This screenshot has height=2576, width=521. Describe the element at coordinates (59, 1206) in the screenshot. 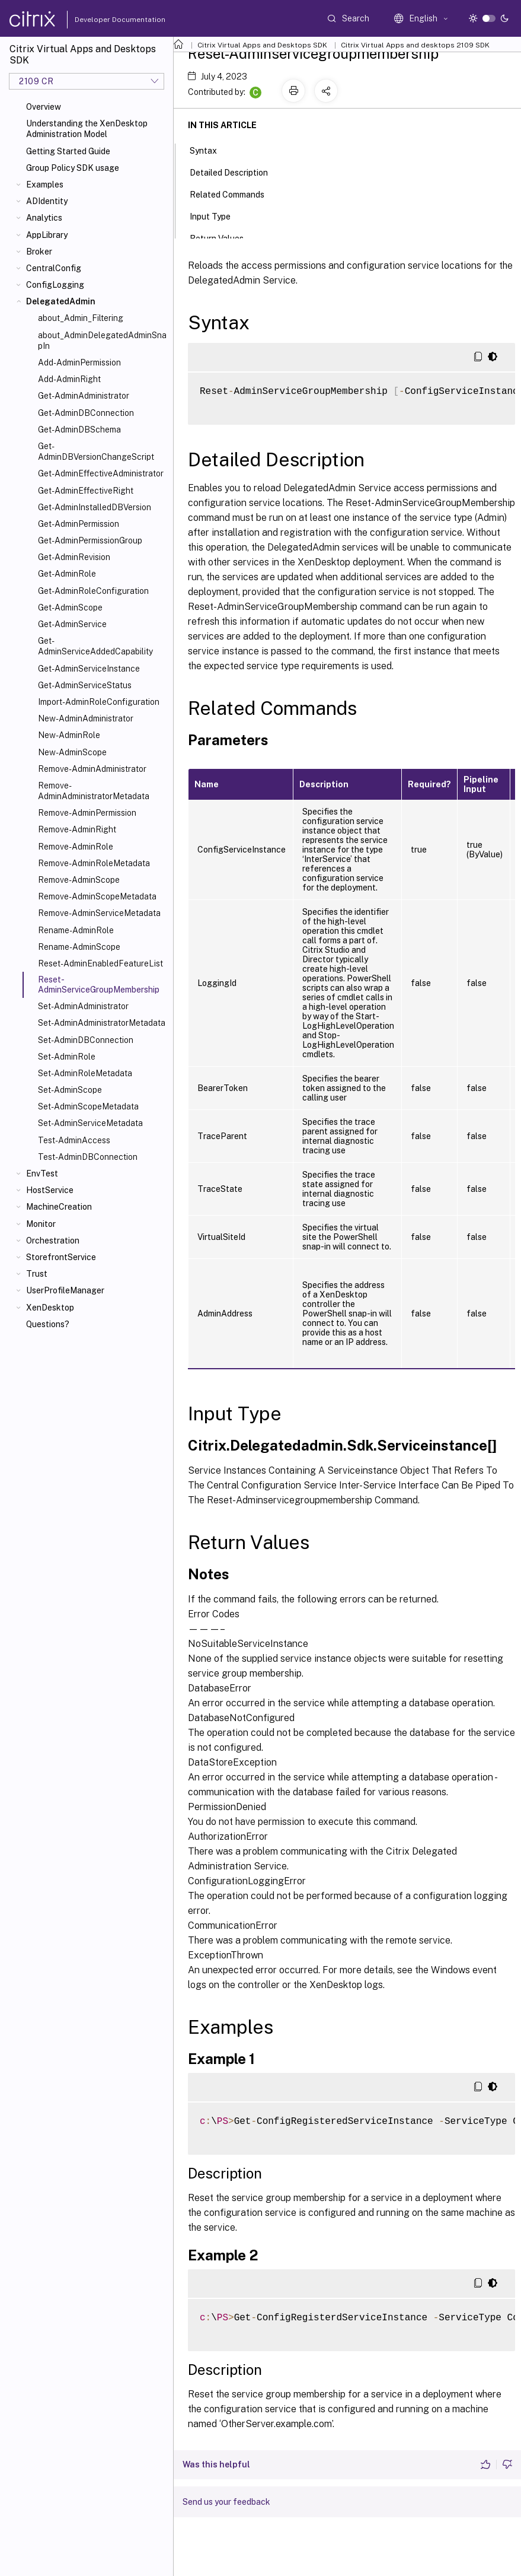

I see `MachineCreation` at that location.